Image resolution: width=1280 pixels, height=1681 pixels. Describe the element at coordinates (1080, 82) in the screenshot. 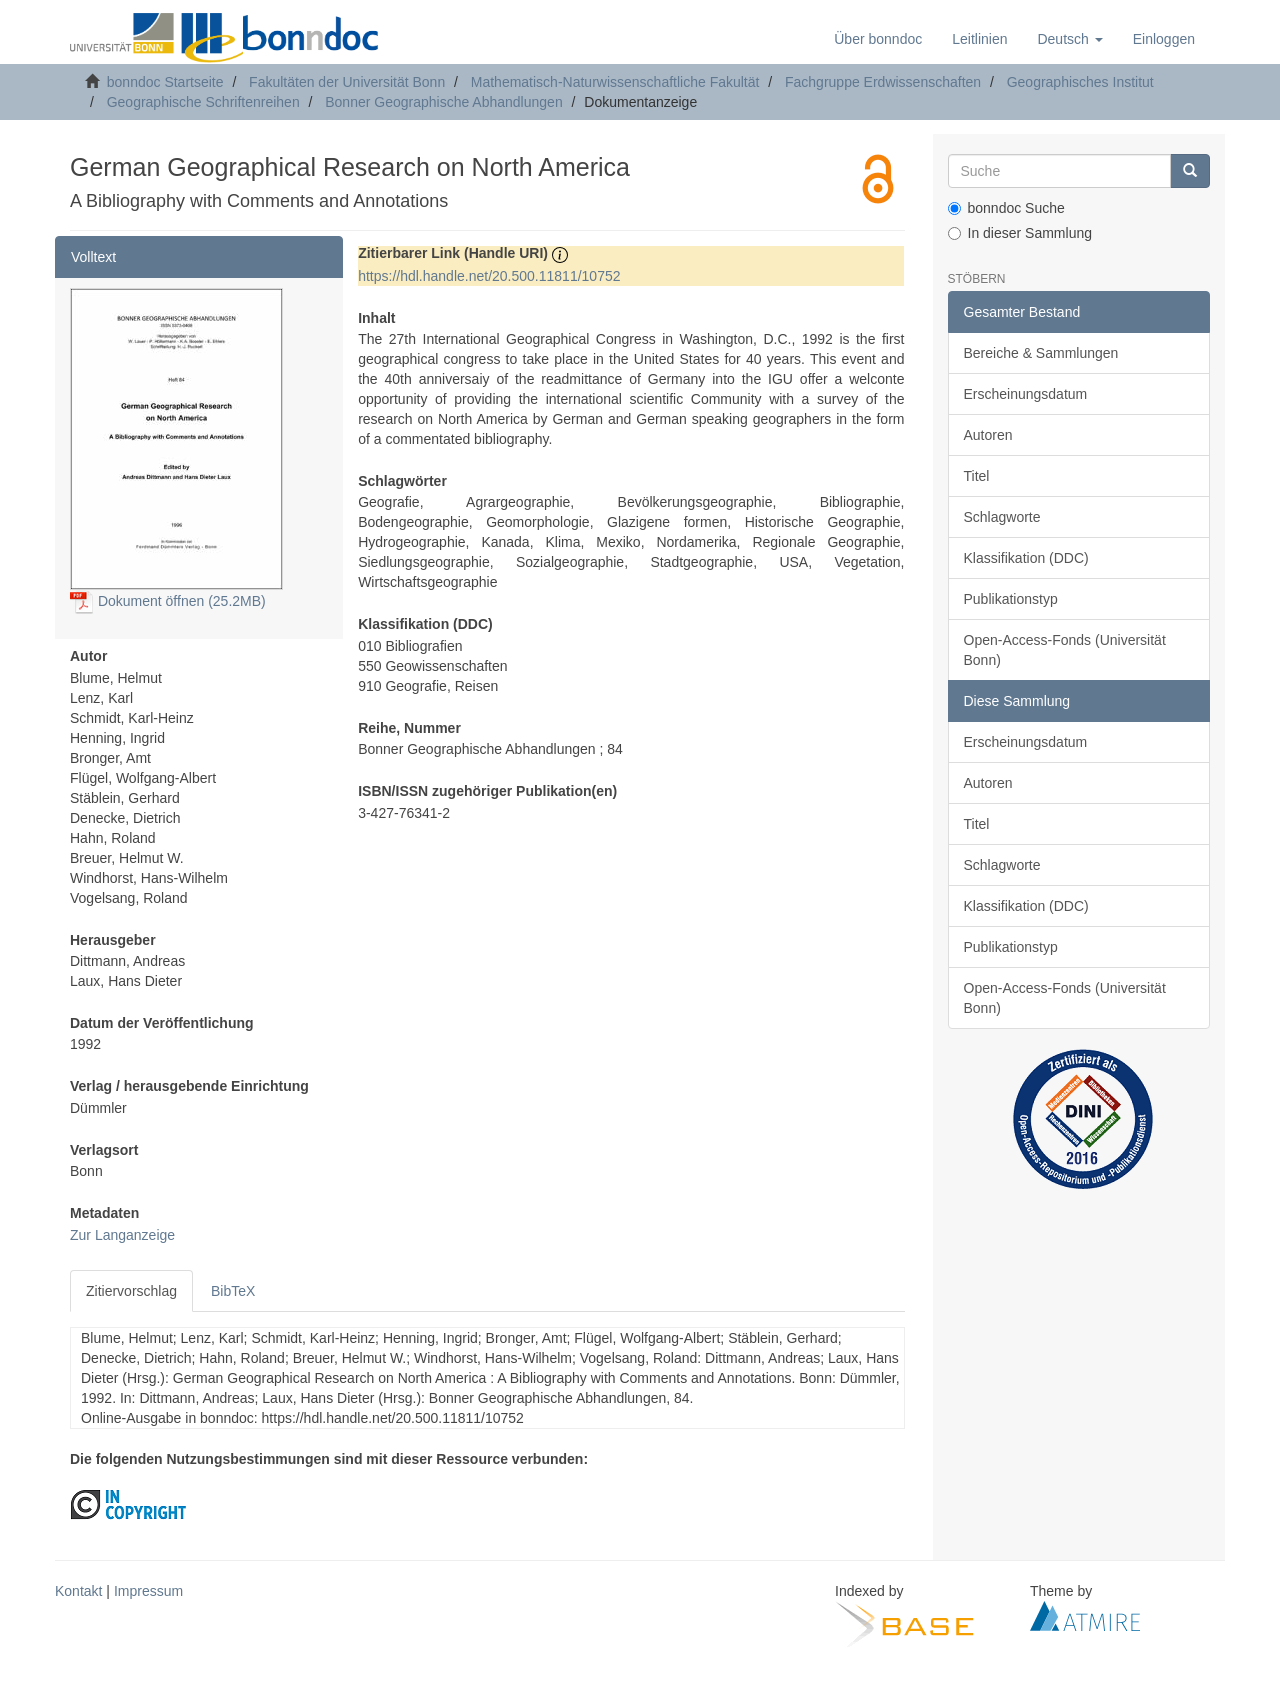

I see `Geographisches Institut` at that location.